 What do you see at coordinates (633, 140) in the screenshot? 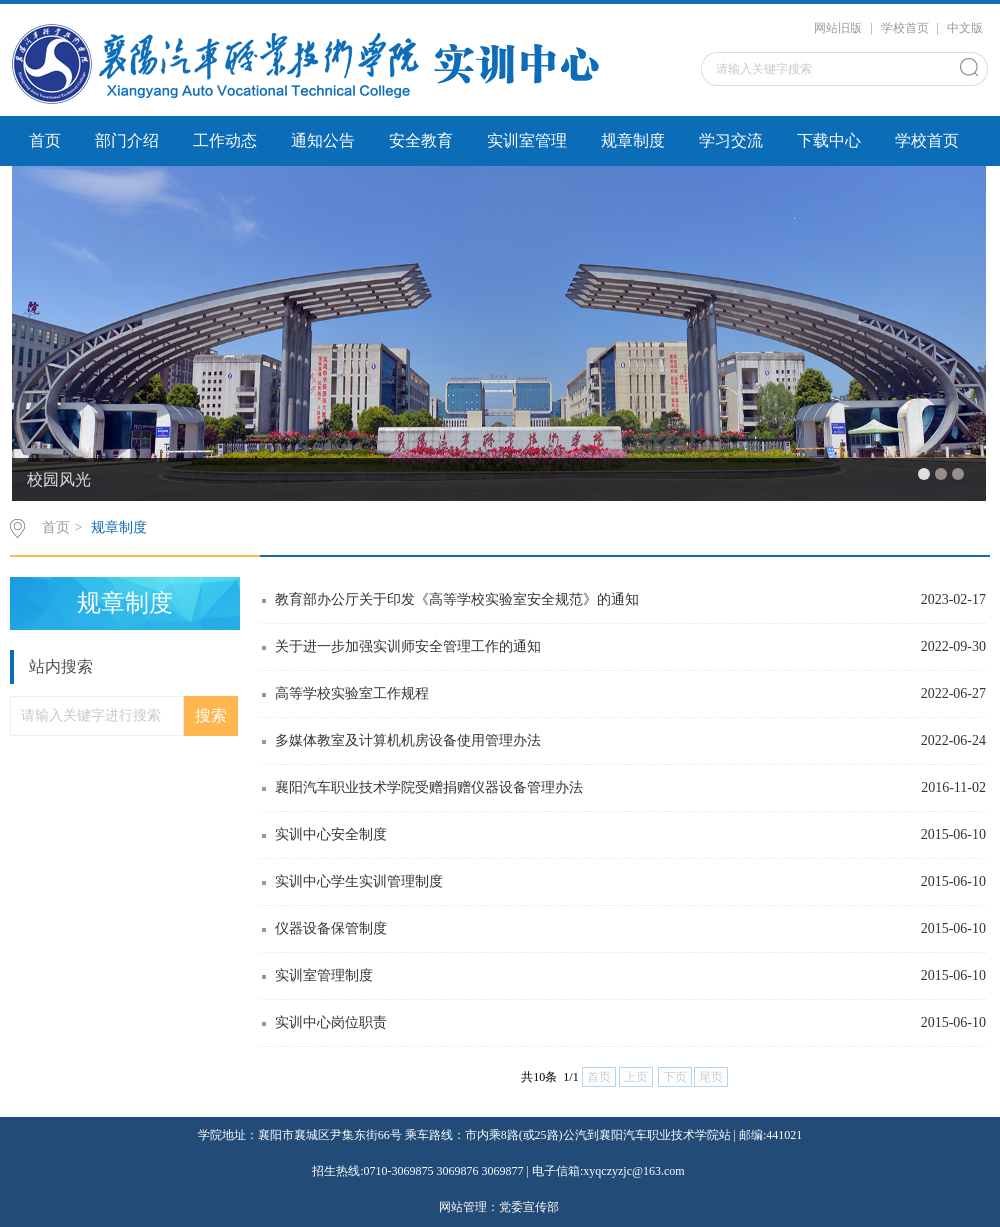
I see `规章制度` at bounding box center [633, 140].